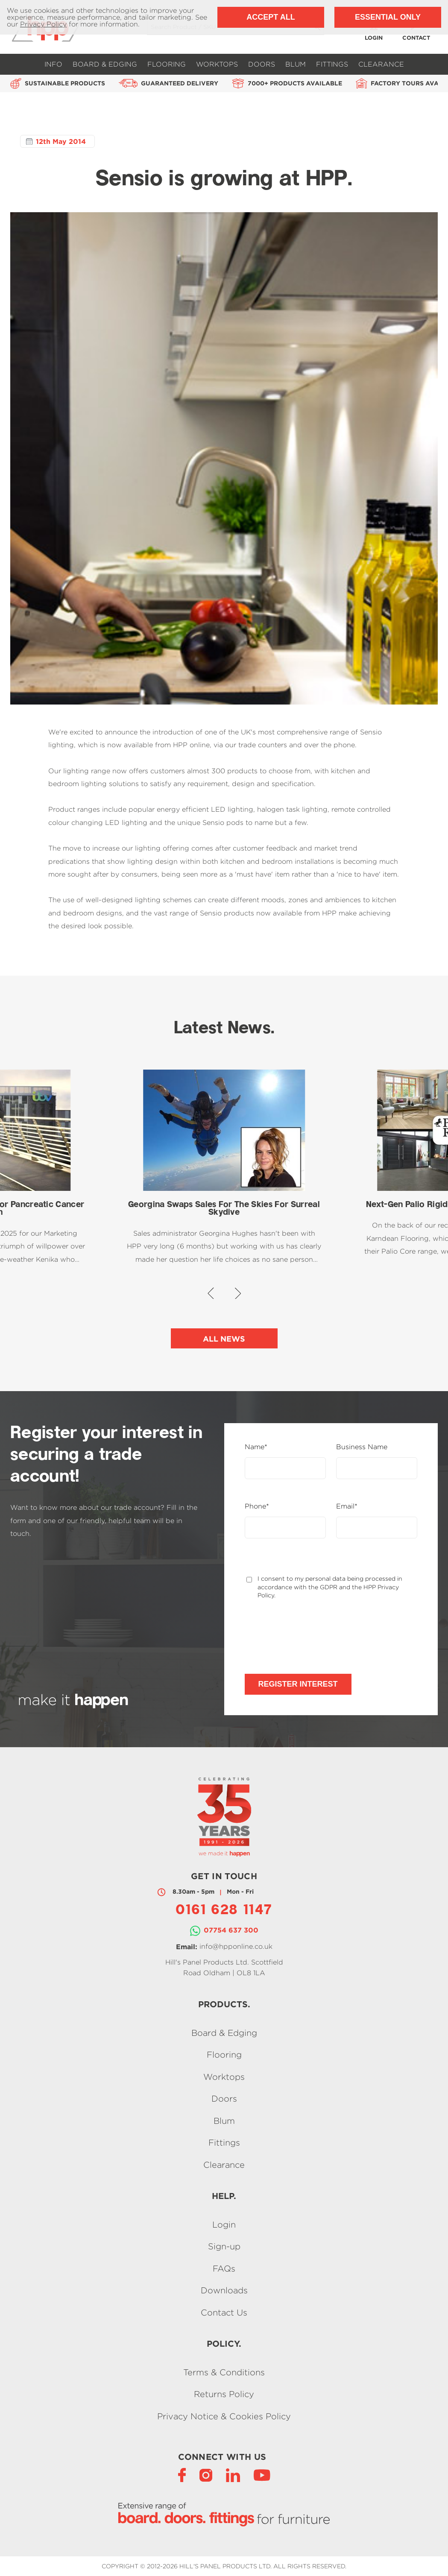 The width and height of the screenshot is (448, 2576). Describe the element at coordinates (211, 1293) in the screenshot. I see `[button]` at that location.